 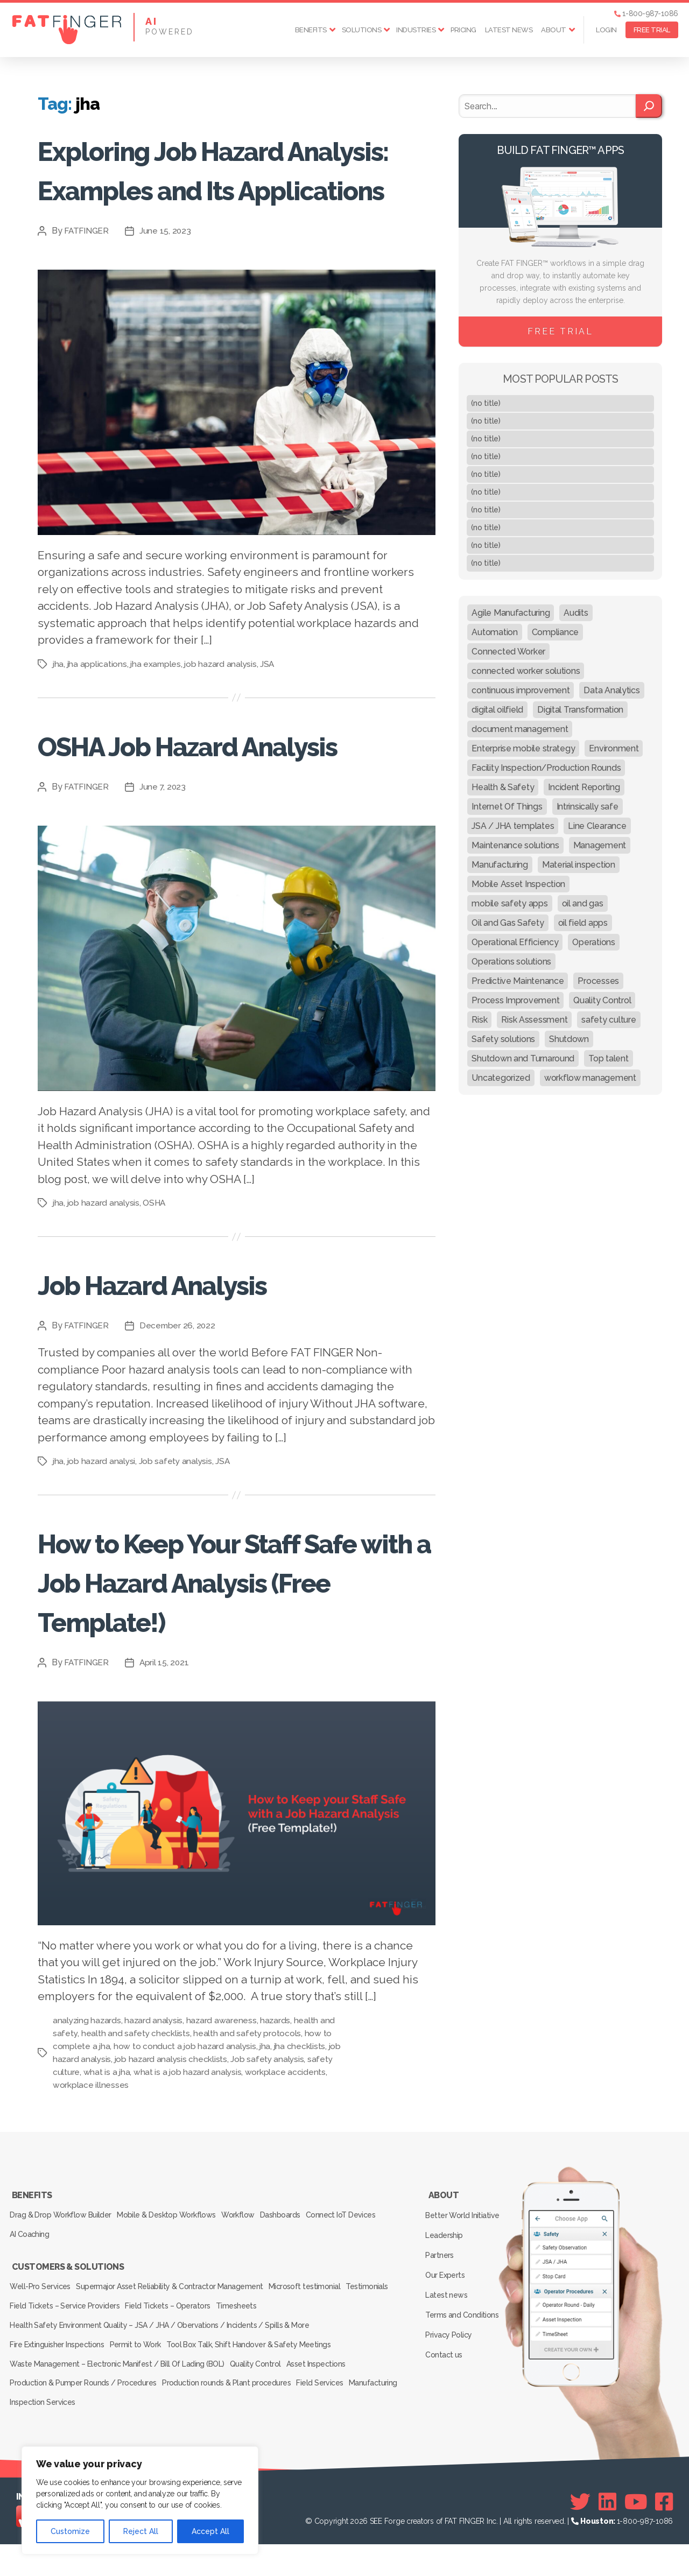 What do you see at coordinates (120, 2360) in the screenshot?
I see `Field Tickets – Service Providers` at bounding box center [120, 2360].